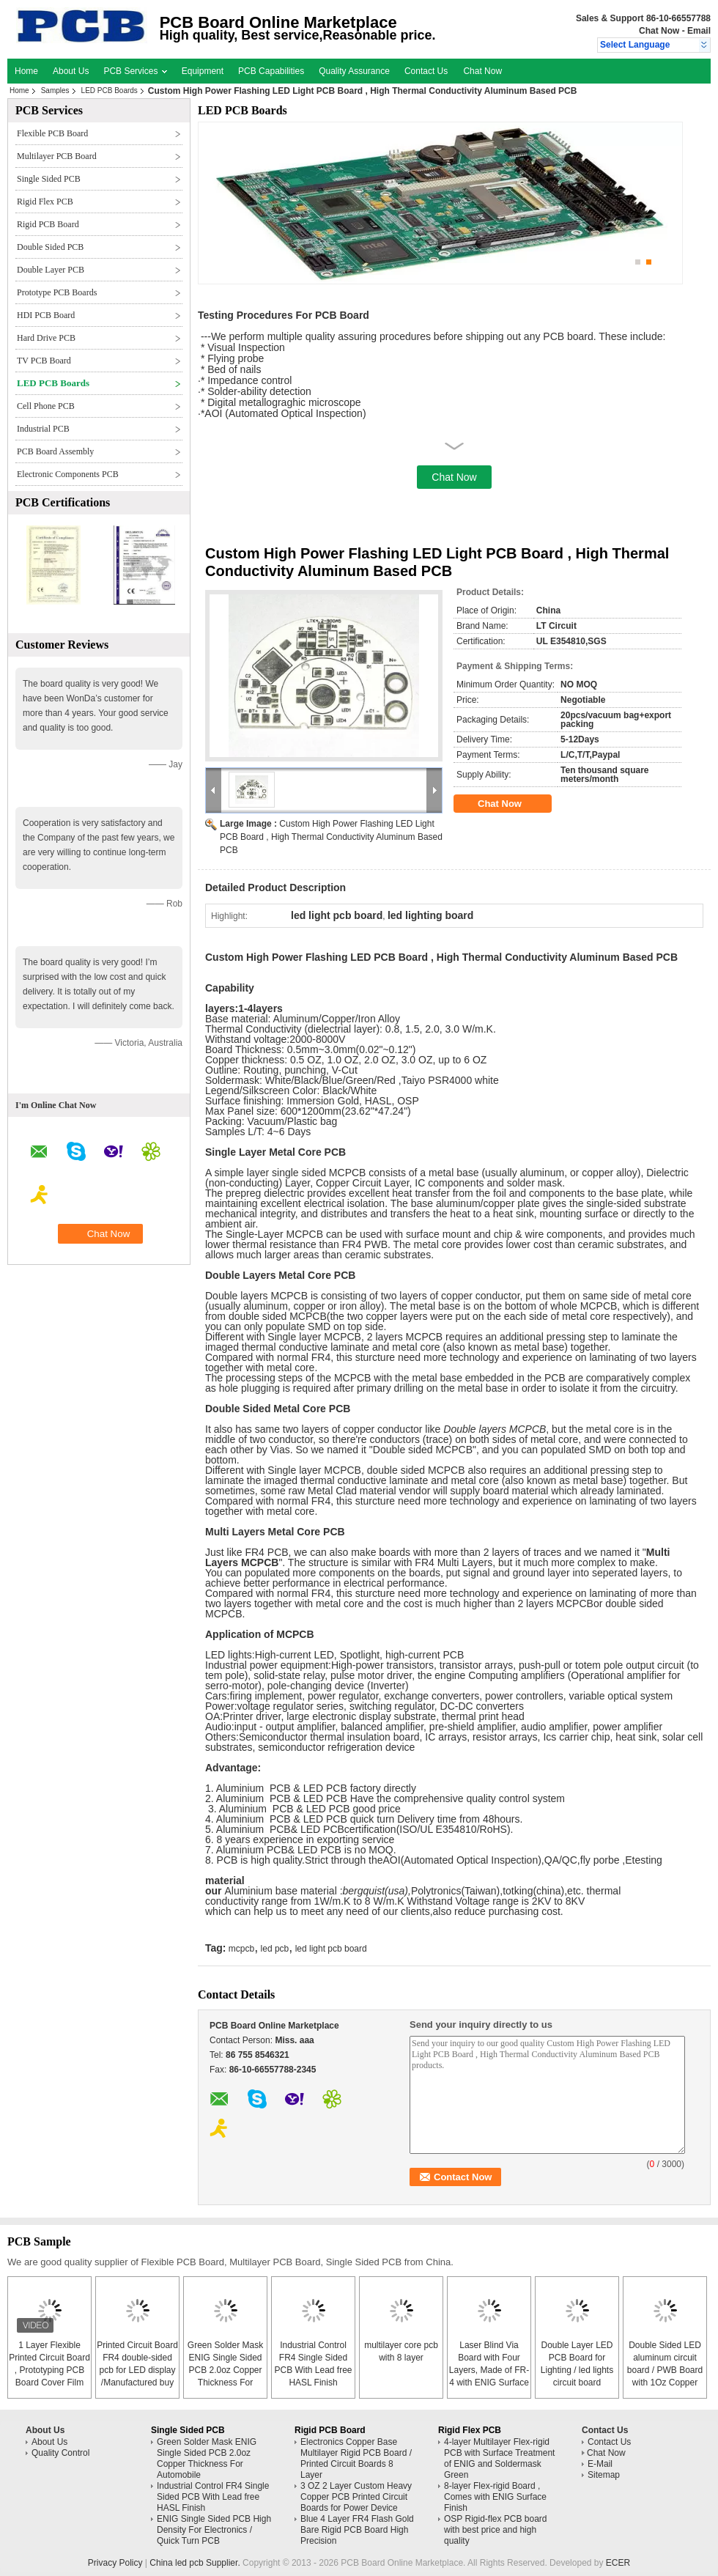 The image size is (718, 2576). I want to click on Industrial Control FR4 Single Sided PCB With Lead free HASL Finish, so click(213, 2497).